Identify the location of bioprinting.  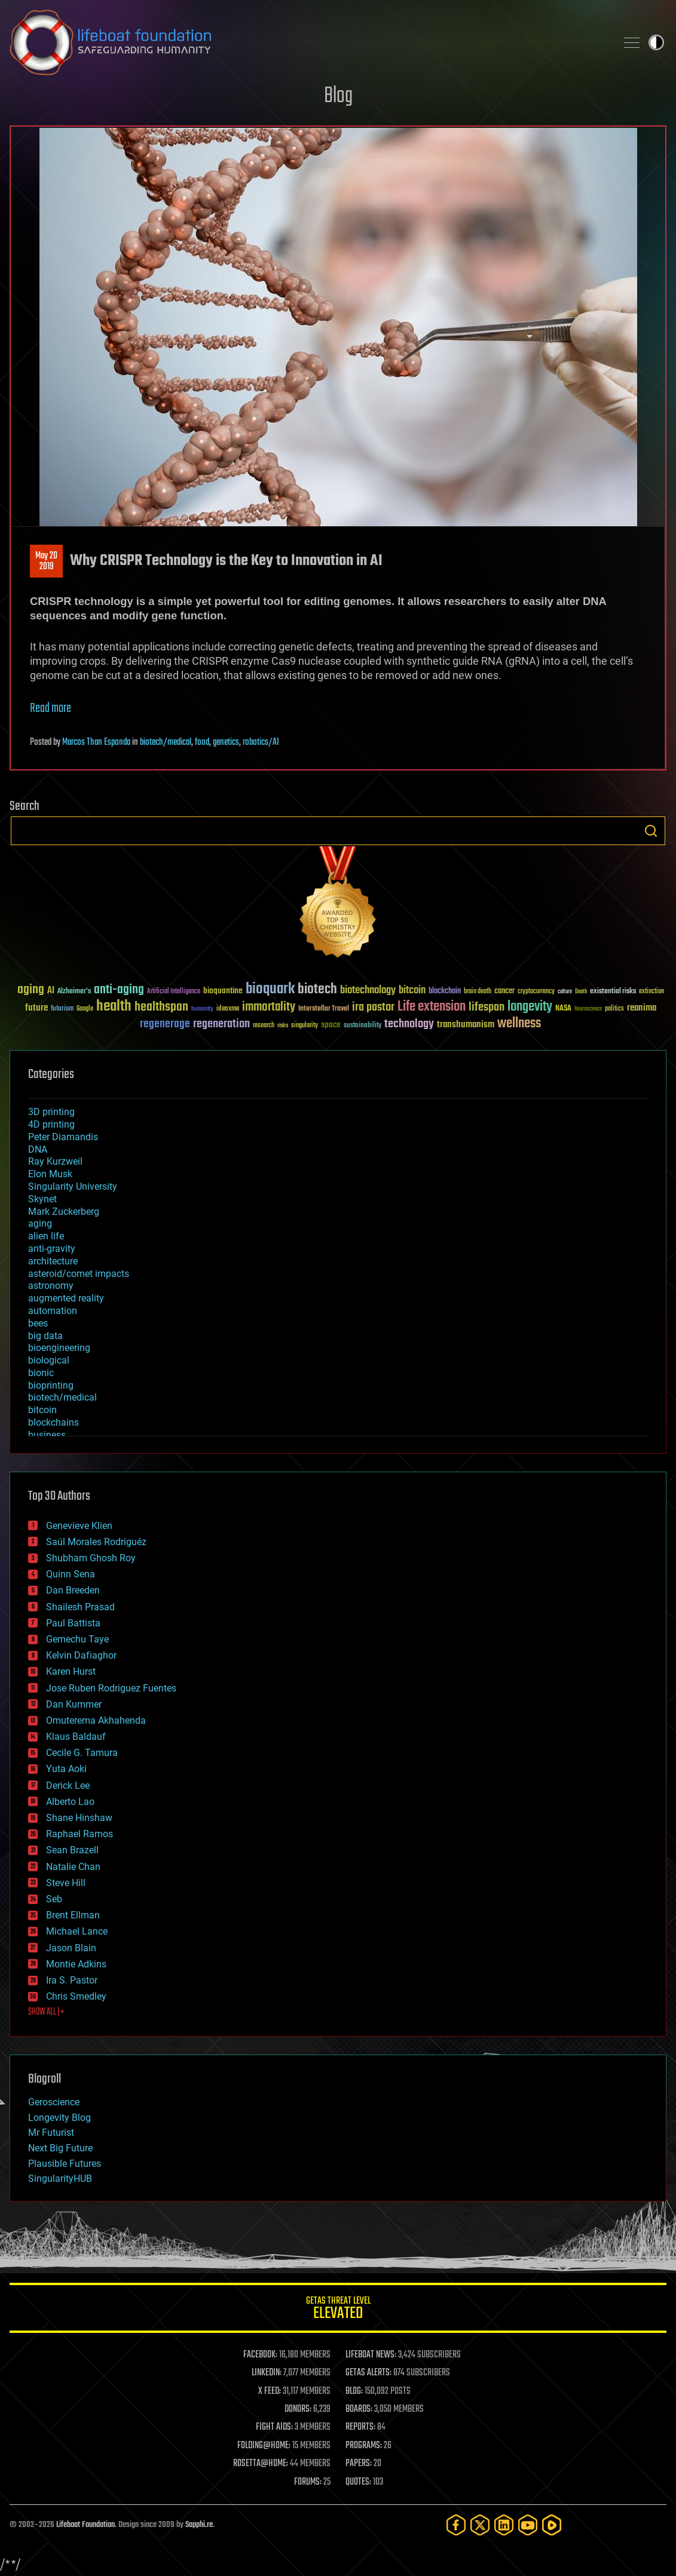
(51, 1385).